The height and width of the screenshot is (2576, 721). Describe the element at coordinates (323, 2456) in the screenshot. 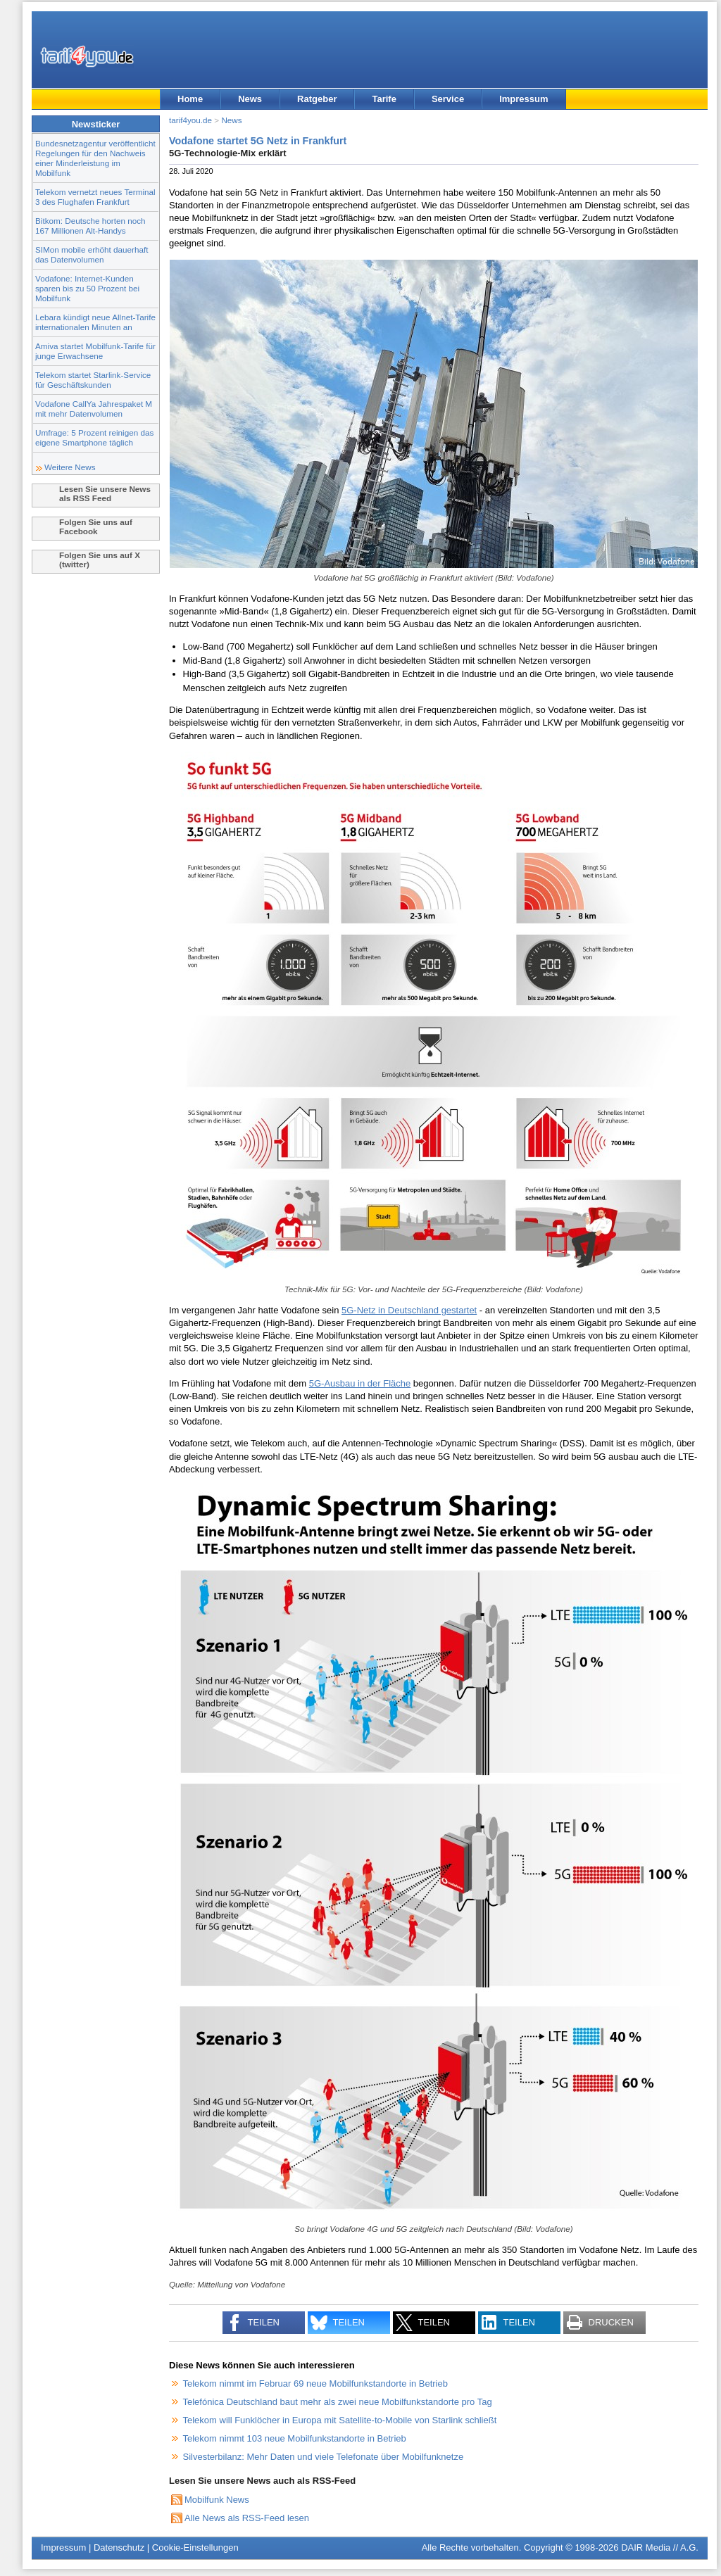

I see `Silvesterbilanz: Mehr Daten und viele Telefonate über Mobilfunknetze` at that location.